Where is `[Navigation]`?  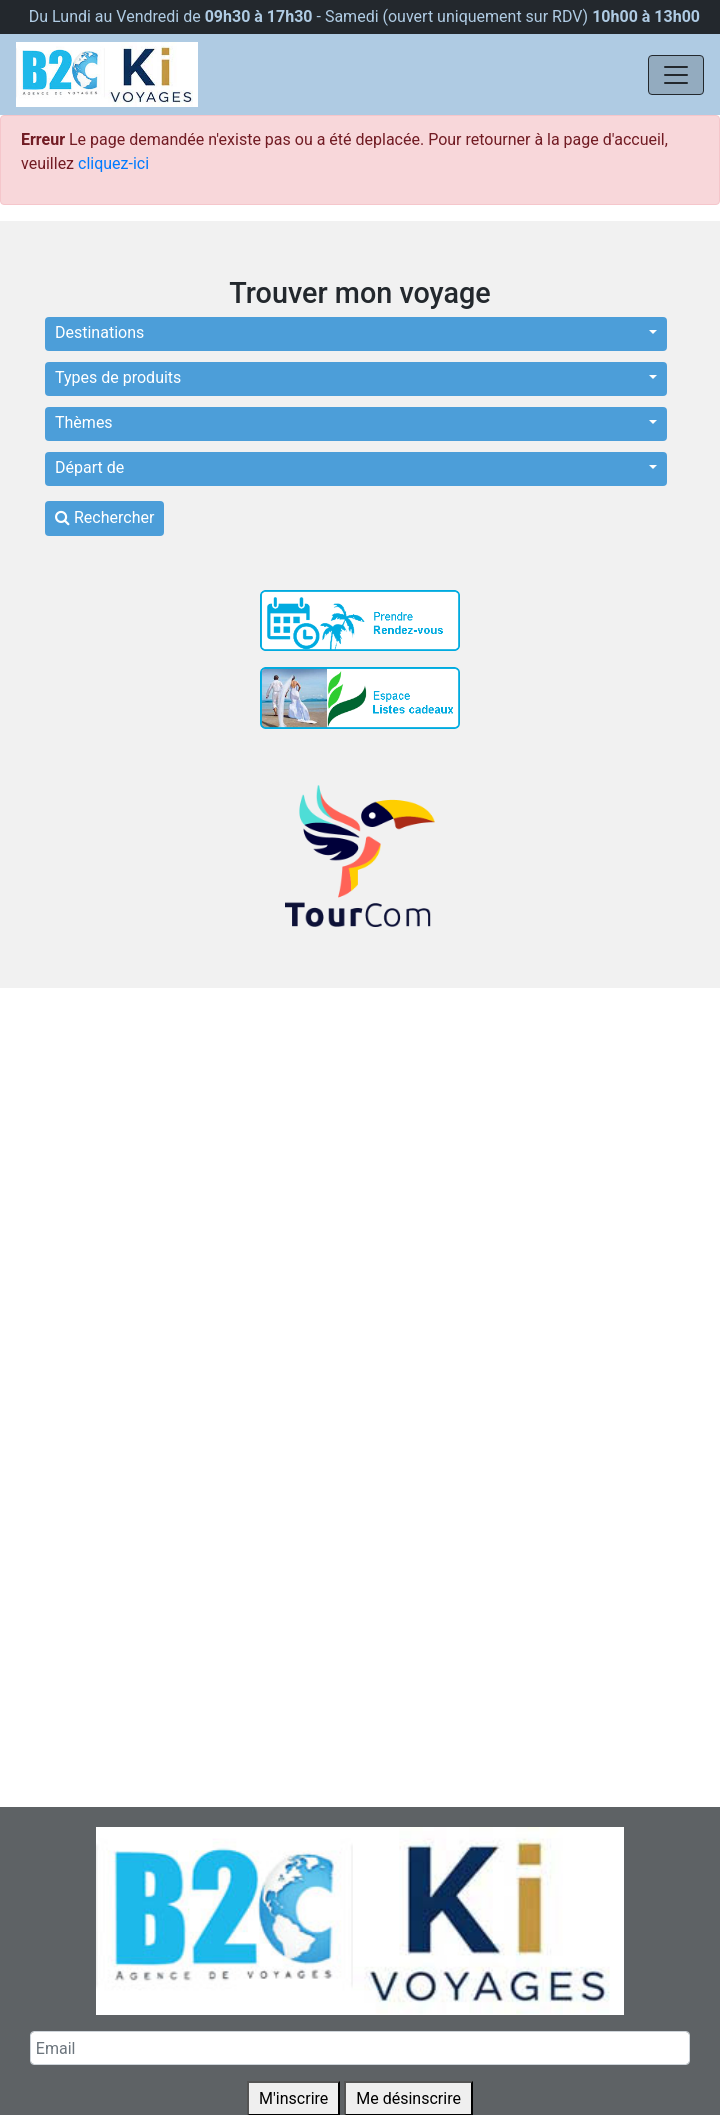 [Navigation] is located at coordinates (676, 75).